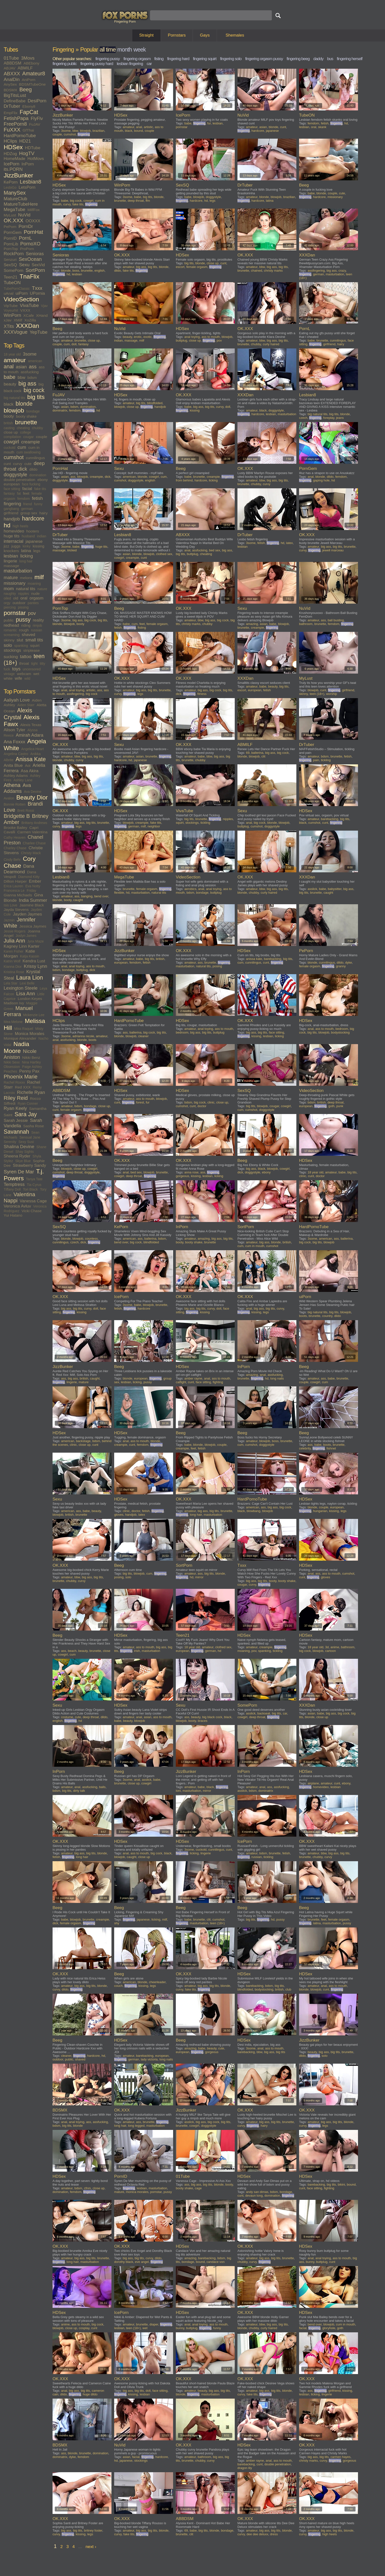  I want to click on India Summer, so click(33, 900).